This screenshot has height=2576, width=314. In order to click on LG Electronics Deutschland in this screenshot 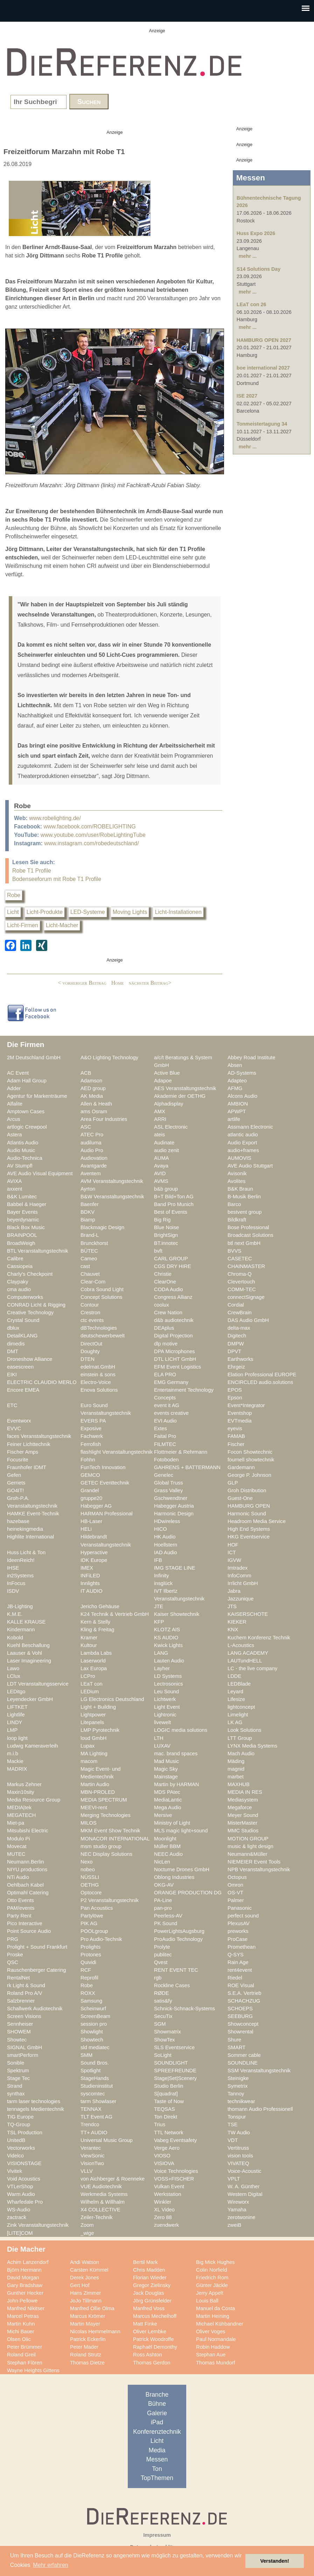, I will do `click(112, 1699)`.